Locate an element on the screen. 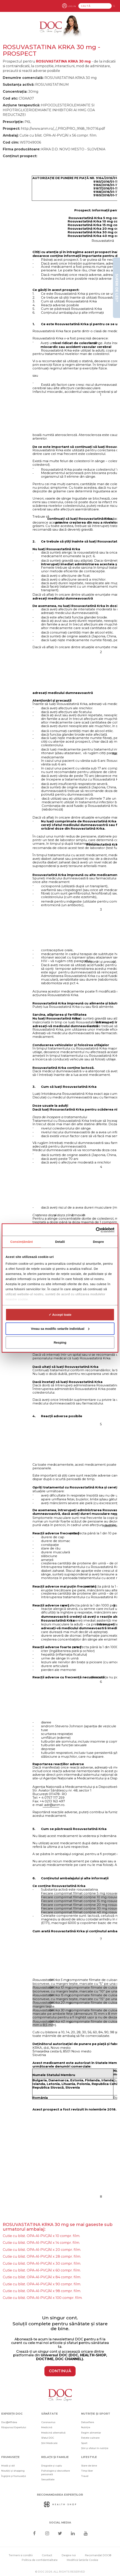 Image resolution: width=120 pixels, height=2576 pixels. Experții DOC is located at coordinates (12, 2413).